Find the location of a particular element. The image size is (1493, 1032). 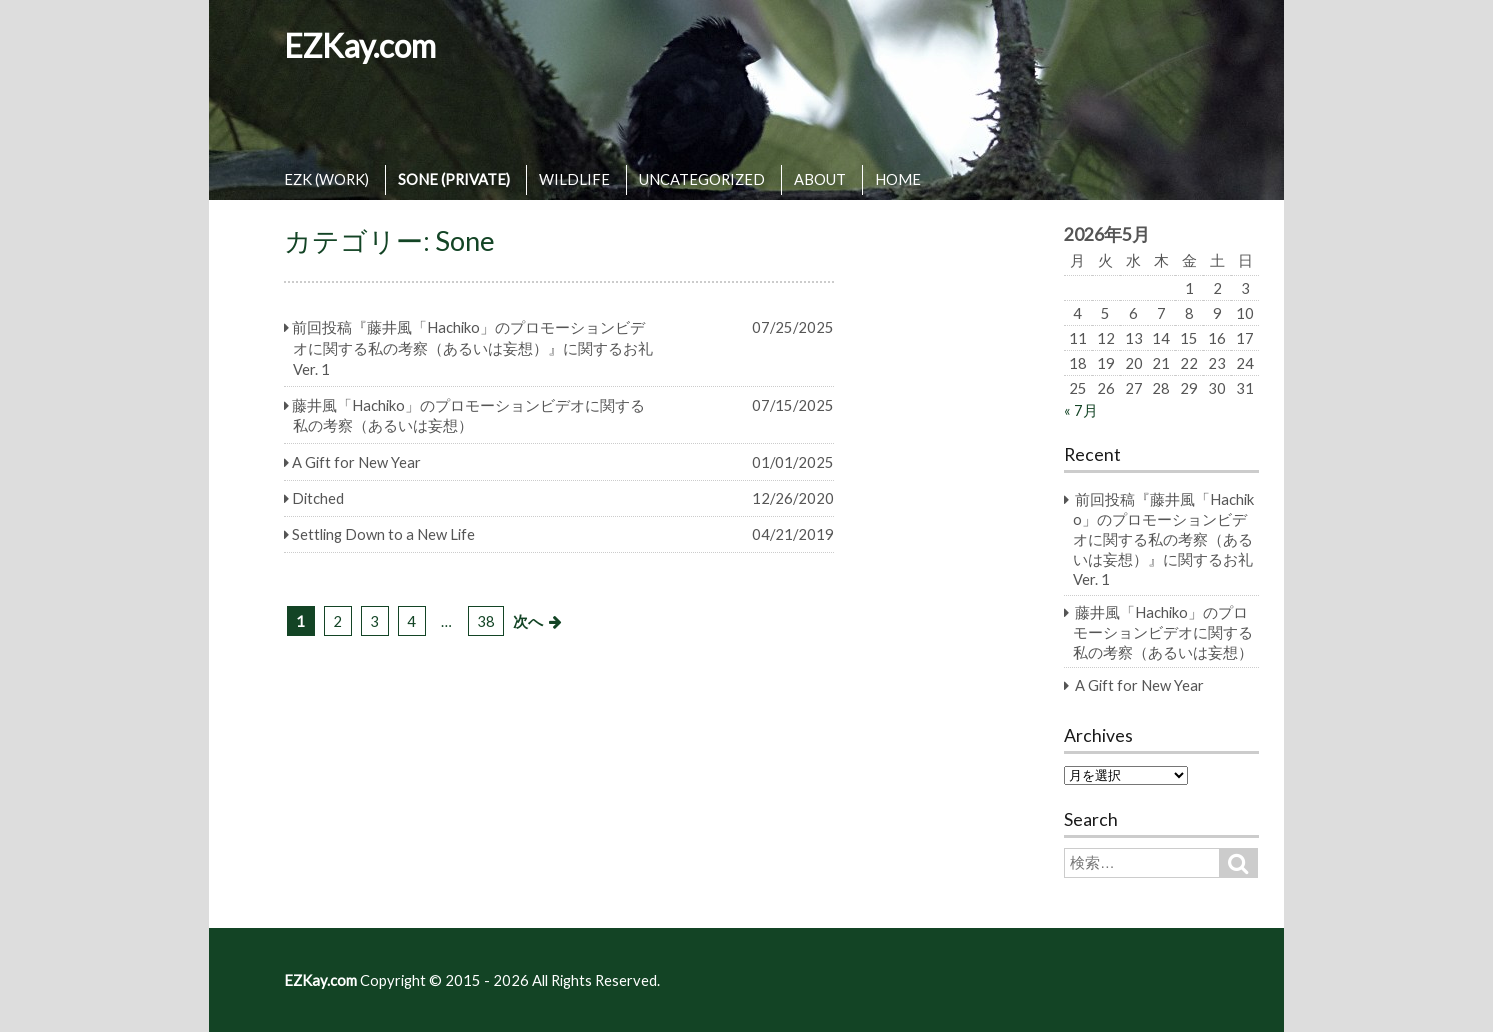

EZKay.com is located at coordinates (360, 45).